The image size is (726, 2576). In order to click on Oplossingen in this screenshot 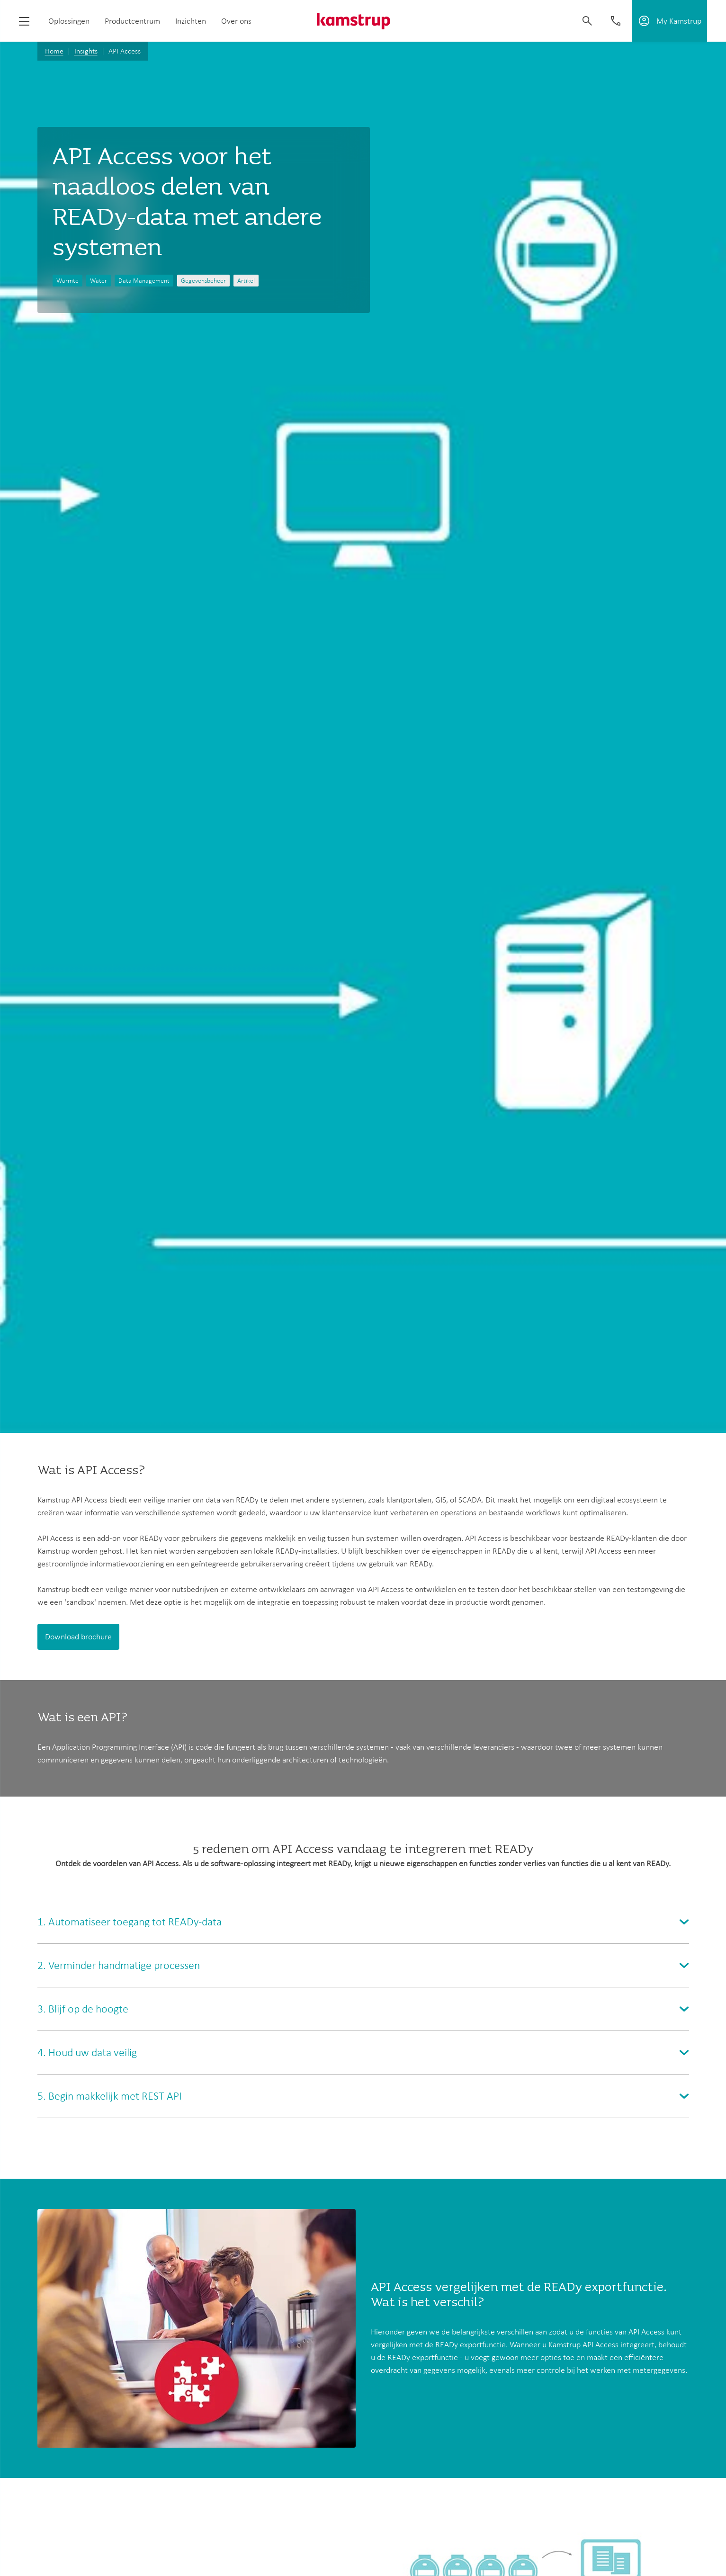, I will do `click(69, 21)`.